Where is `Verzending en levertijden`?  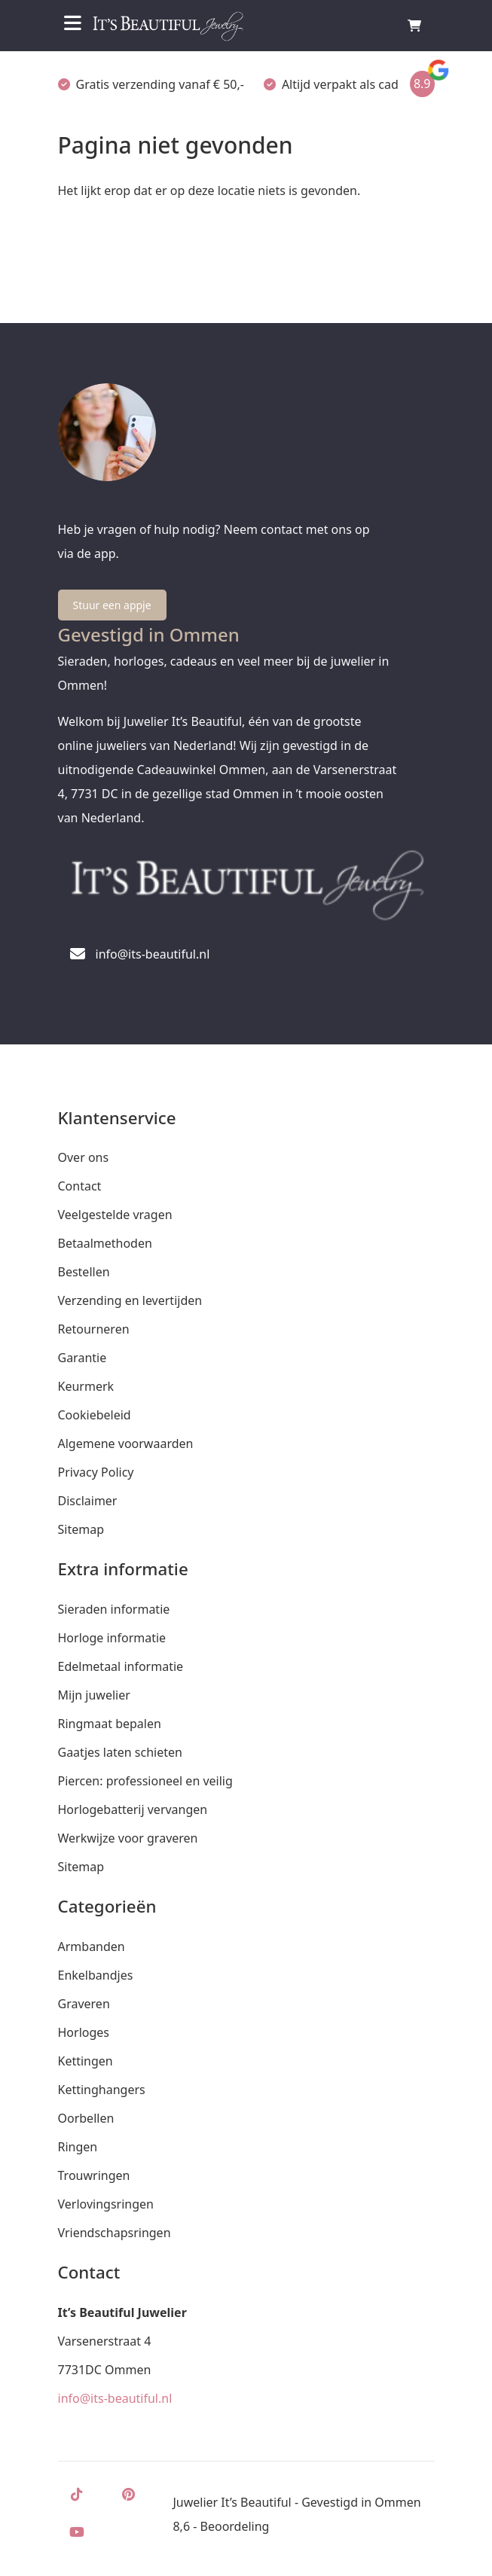 Verzending en levertijden is located at coordinates (130, 1300).